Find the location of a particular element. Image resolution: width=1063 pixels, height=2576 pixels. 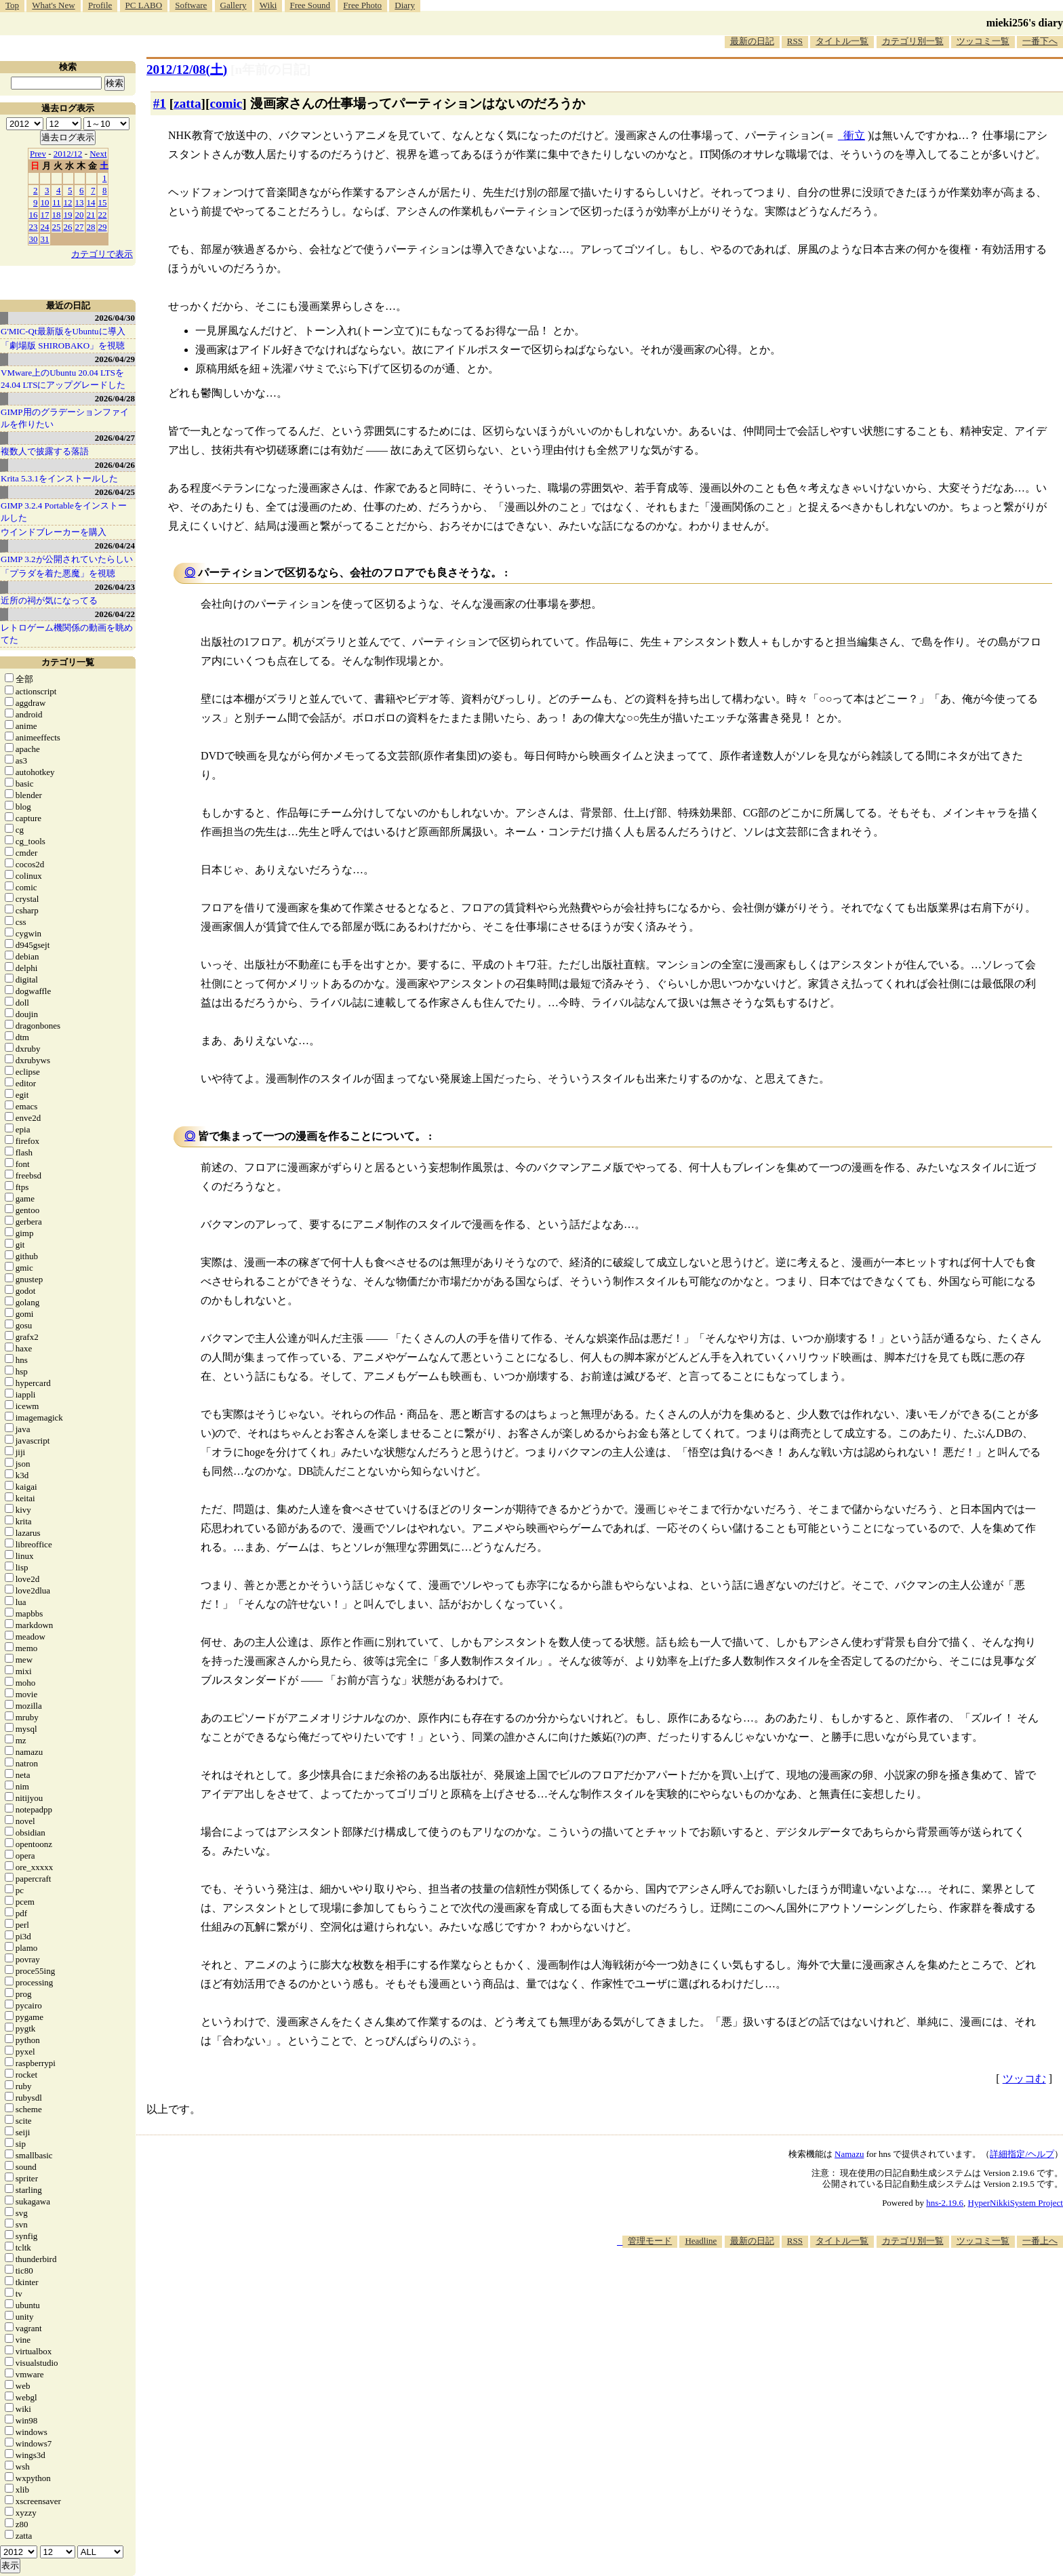

30 is located at coordinates (33, 239).